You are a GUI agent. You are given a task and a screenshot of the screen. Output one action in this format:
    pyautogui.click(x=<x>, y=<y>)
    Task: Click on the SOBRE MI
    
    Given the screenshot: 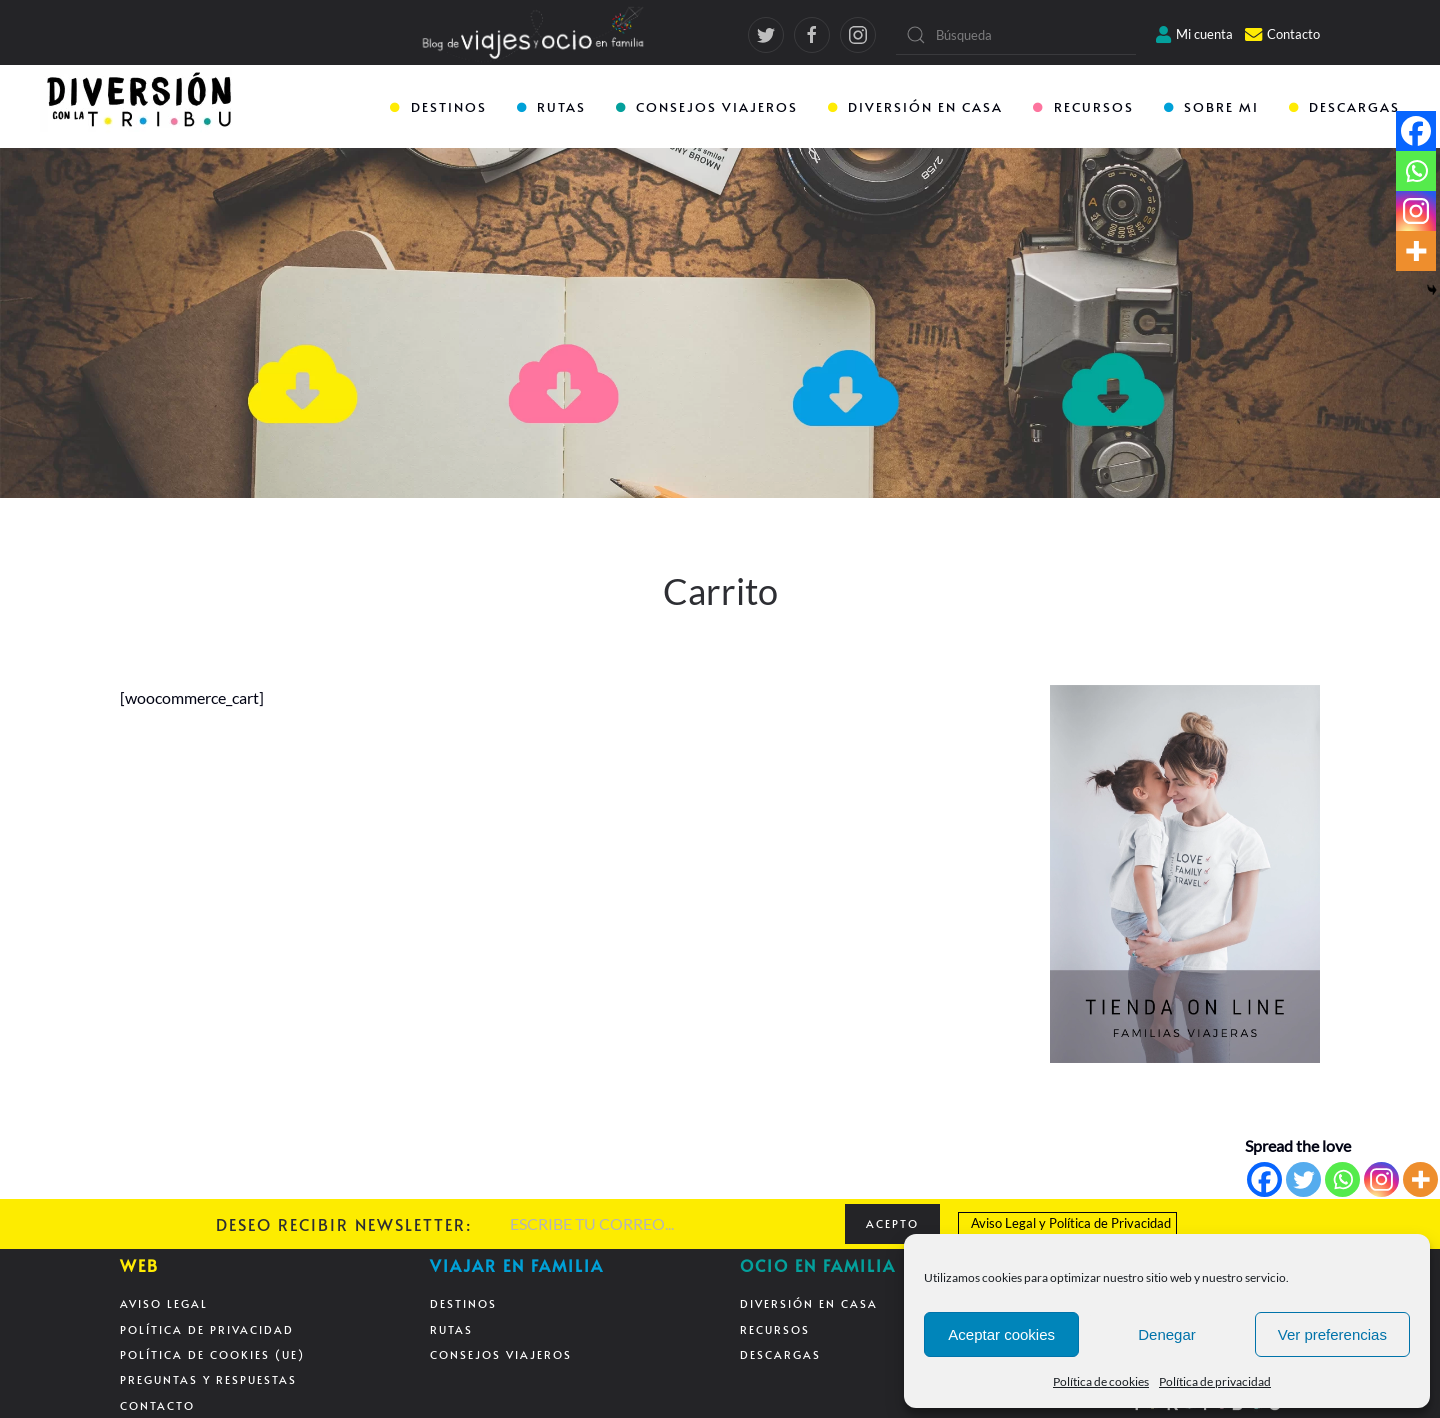 What is the action you would take?
    pyautogui.click(x=1211, y=107)
    